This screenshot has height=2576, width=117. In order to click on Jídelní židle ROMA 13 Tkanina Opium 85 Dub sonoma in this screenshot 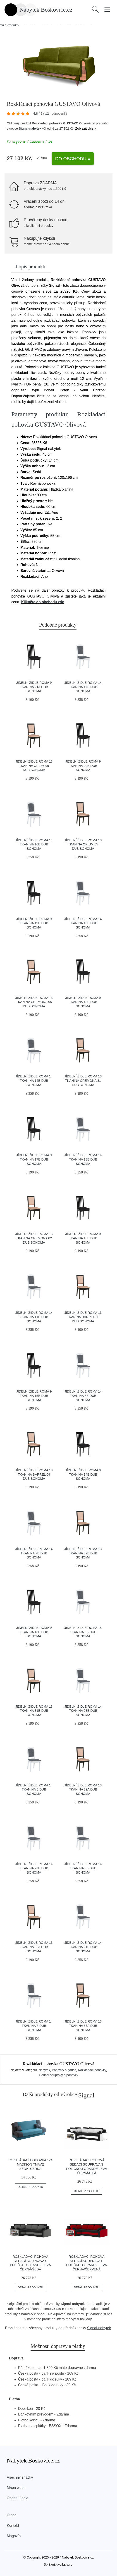, I will do `click(83, 844)`.